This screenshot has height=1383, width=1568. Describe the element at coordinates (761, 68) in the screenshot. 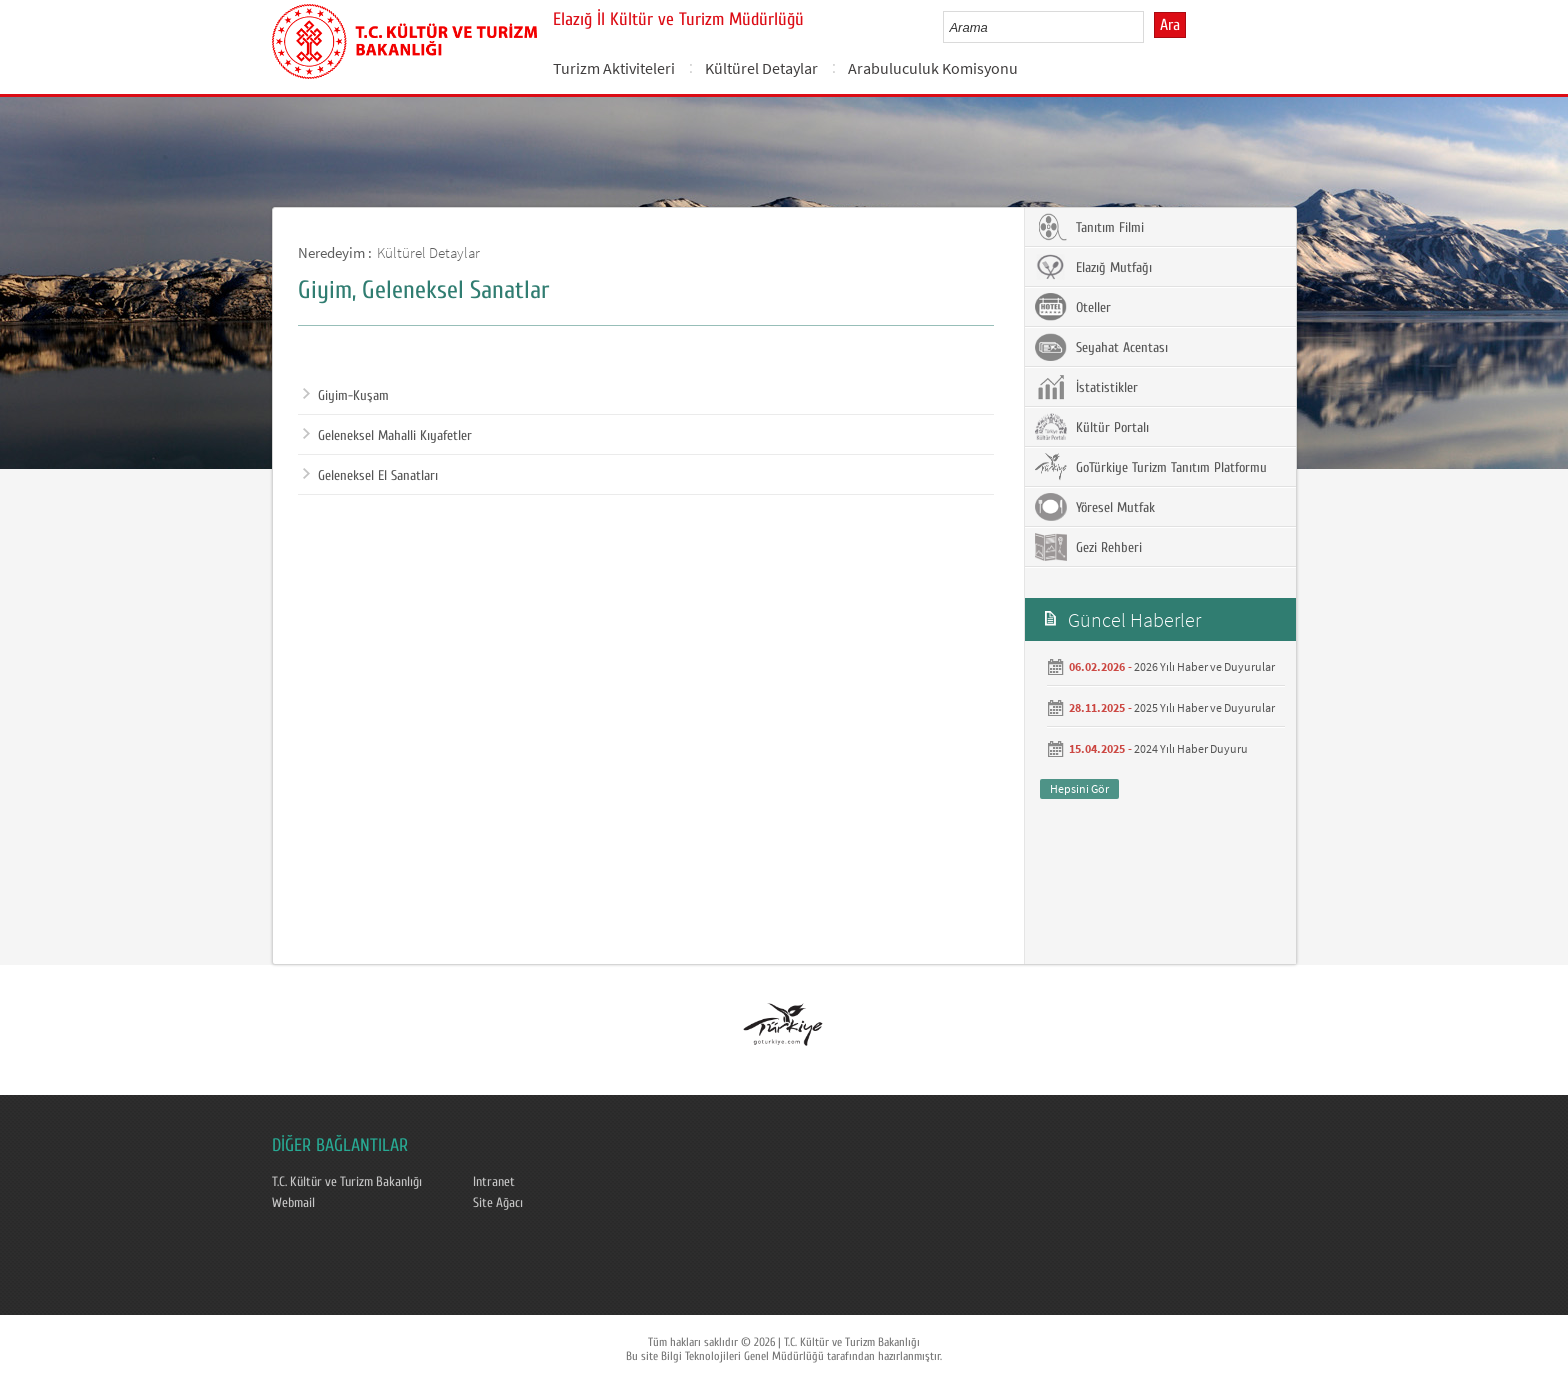

I see `Kültürel Detaylar` at that location.